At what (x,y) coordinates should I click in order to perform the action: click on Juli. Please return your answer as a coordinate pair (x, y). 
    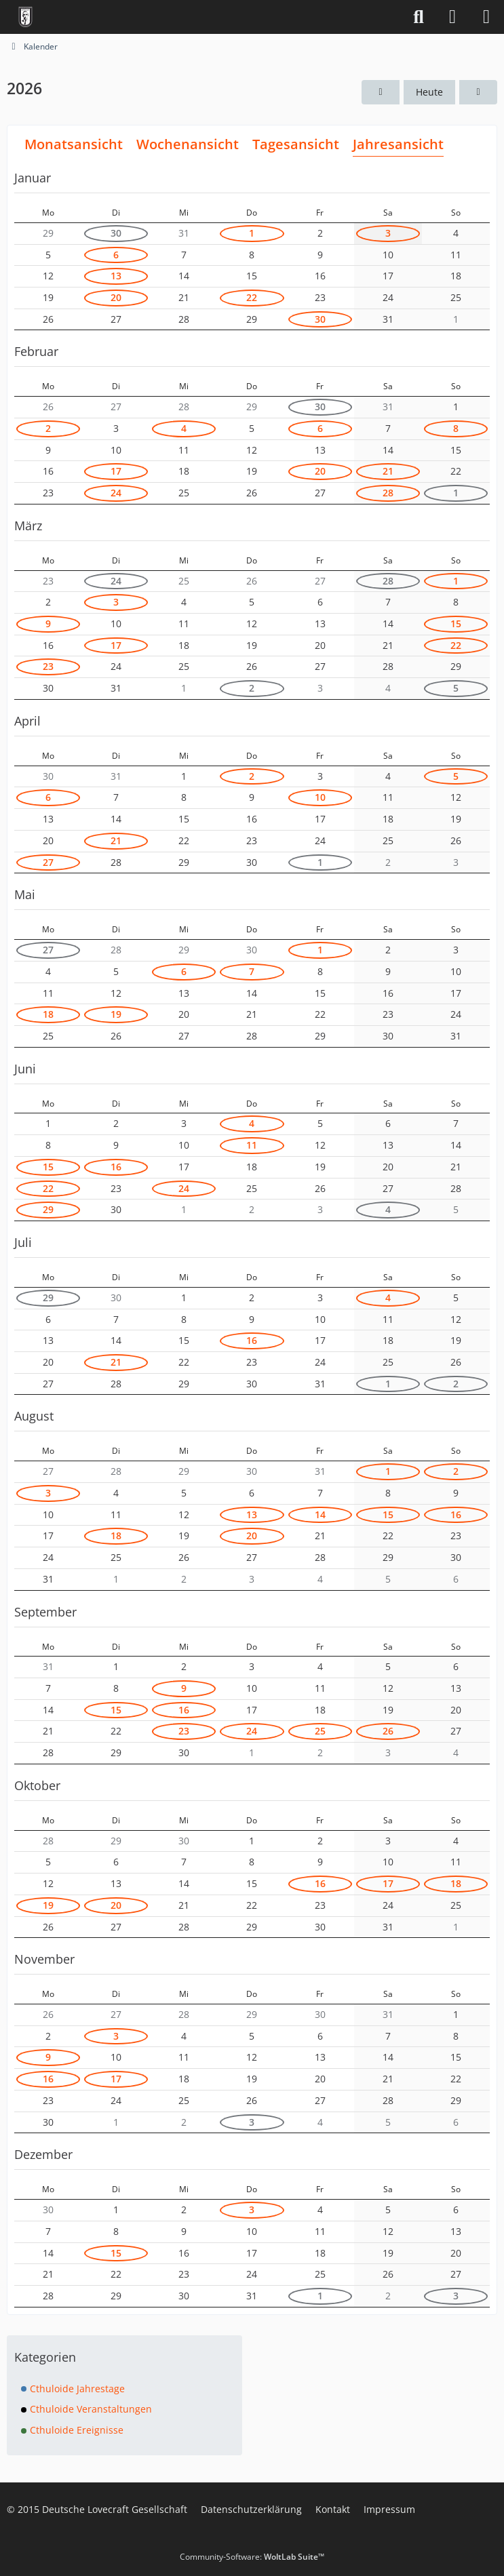
    Looking at the image, I should click on (23, 1242).